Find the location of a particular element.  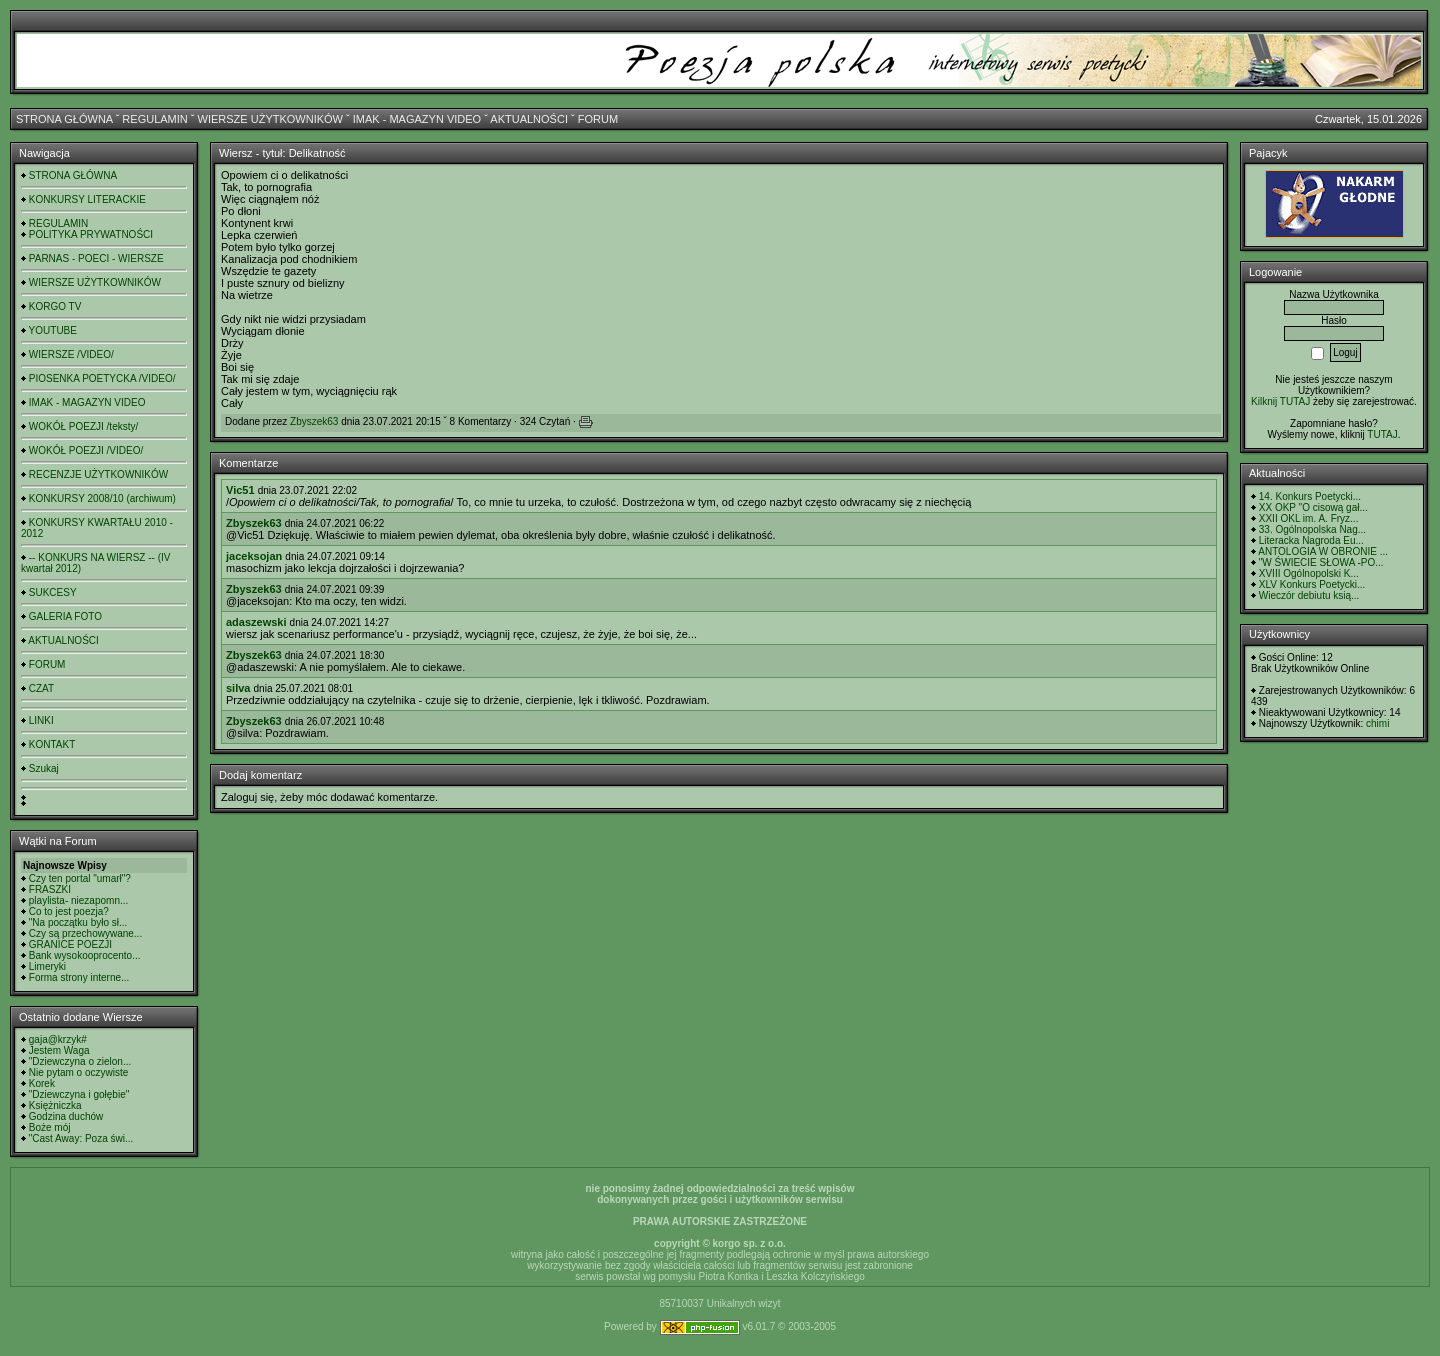

KORGO TV is located at coordinates (55, 306).